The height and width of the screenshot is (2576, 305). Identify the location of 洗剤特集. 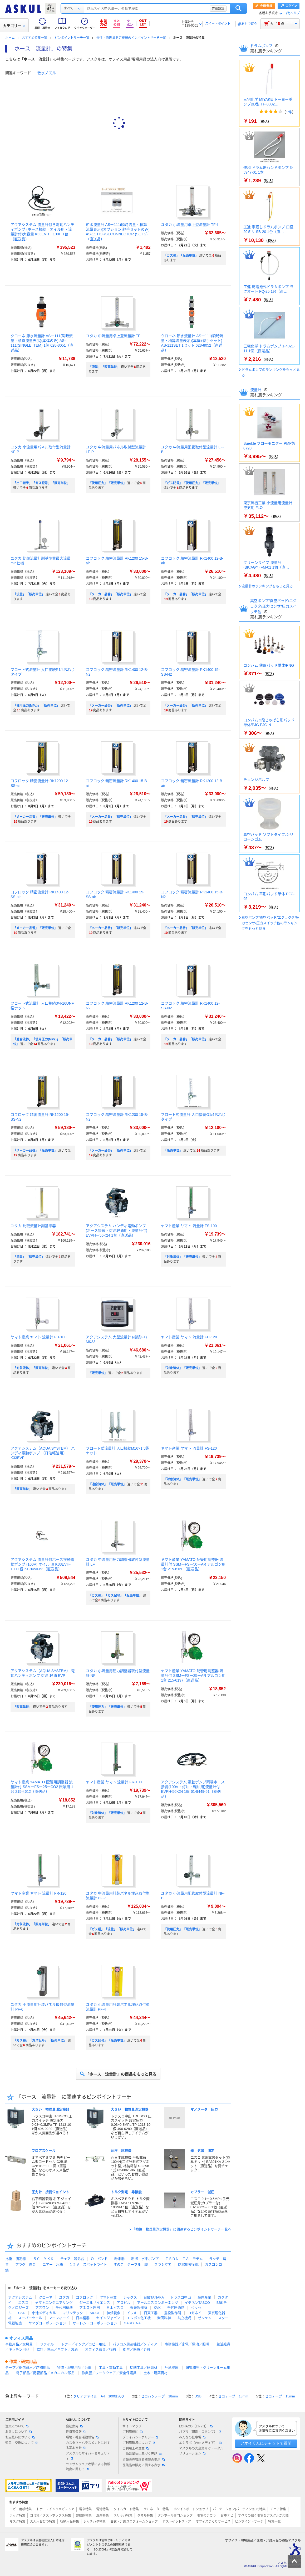
(102, 2515).